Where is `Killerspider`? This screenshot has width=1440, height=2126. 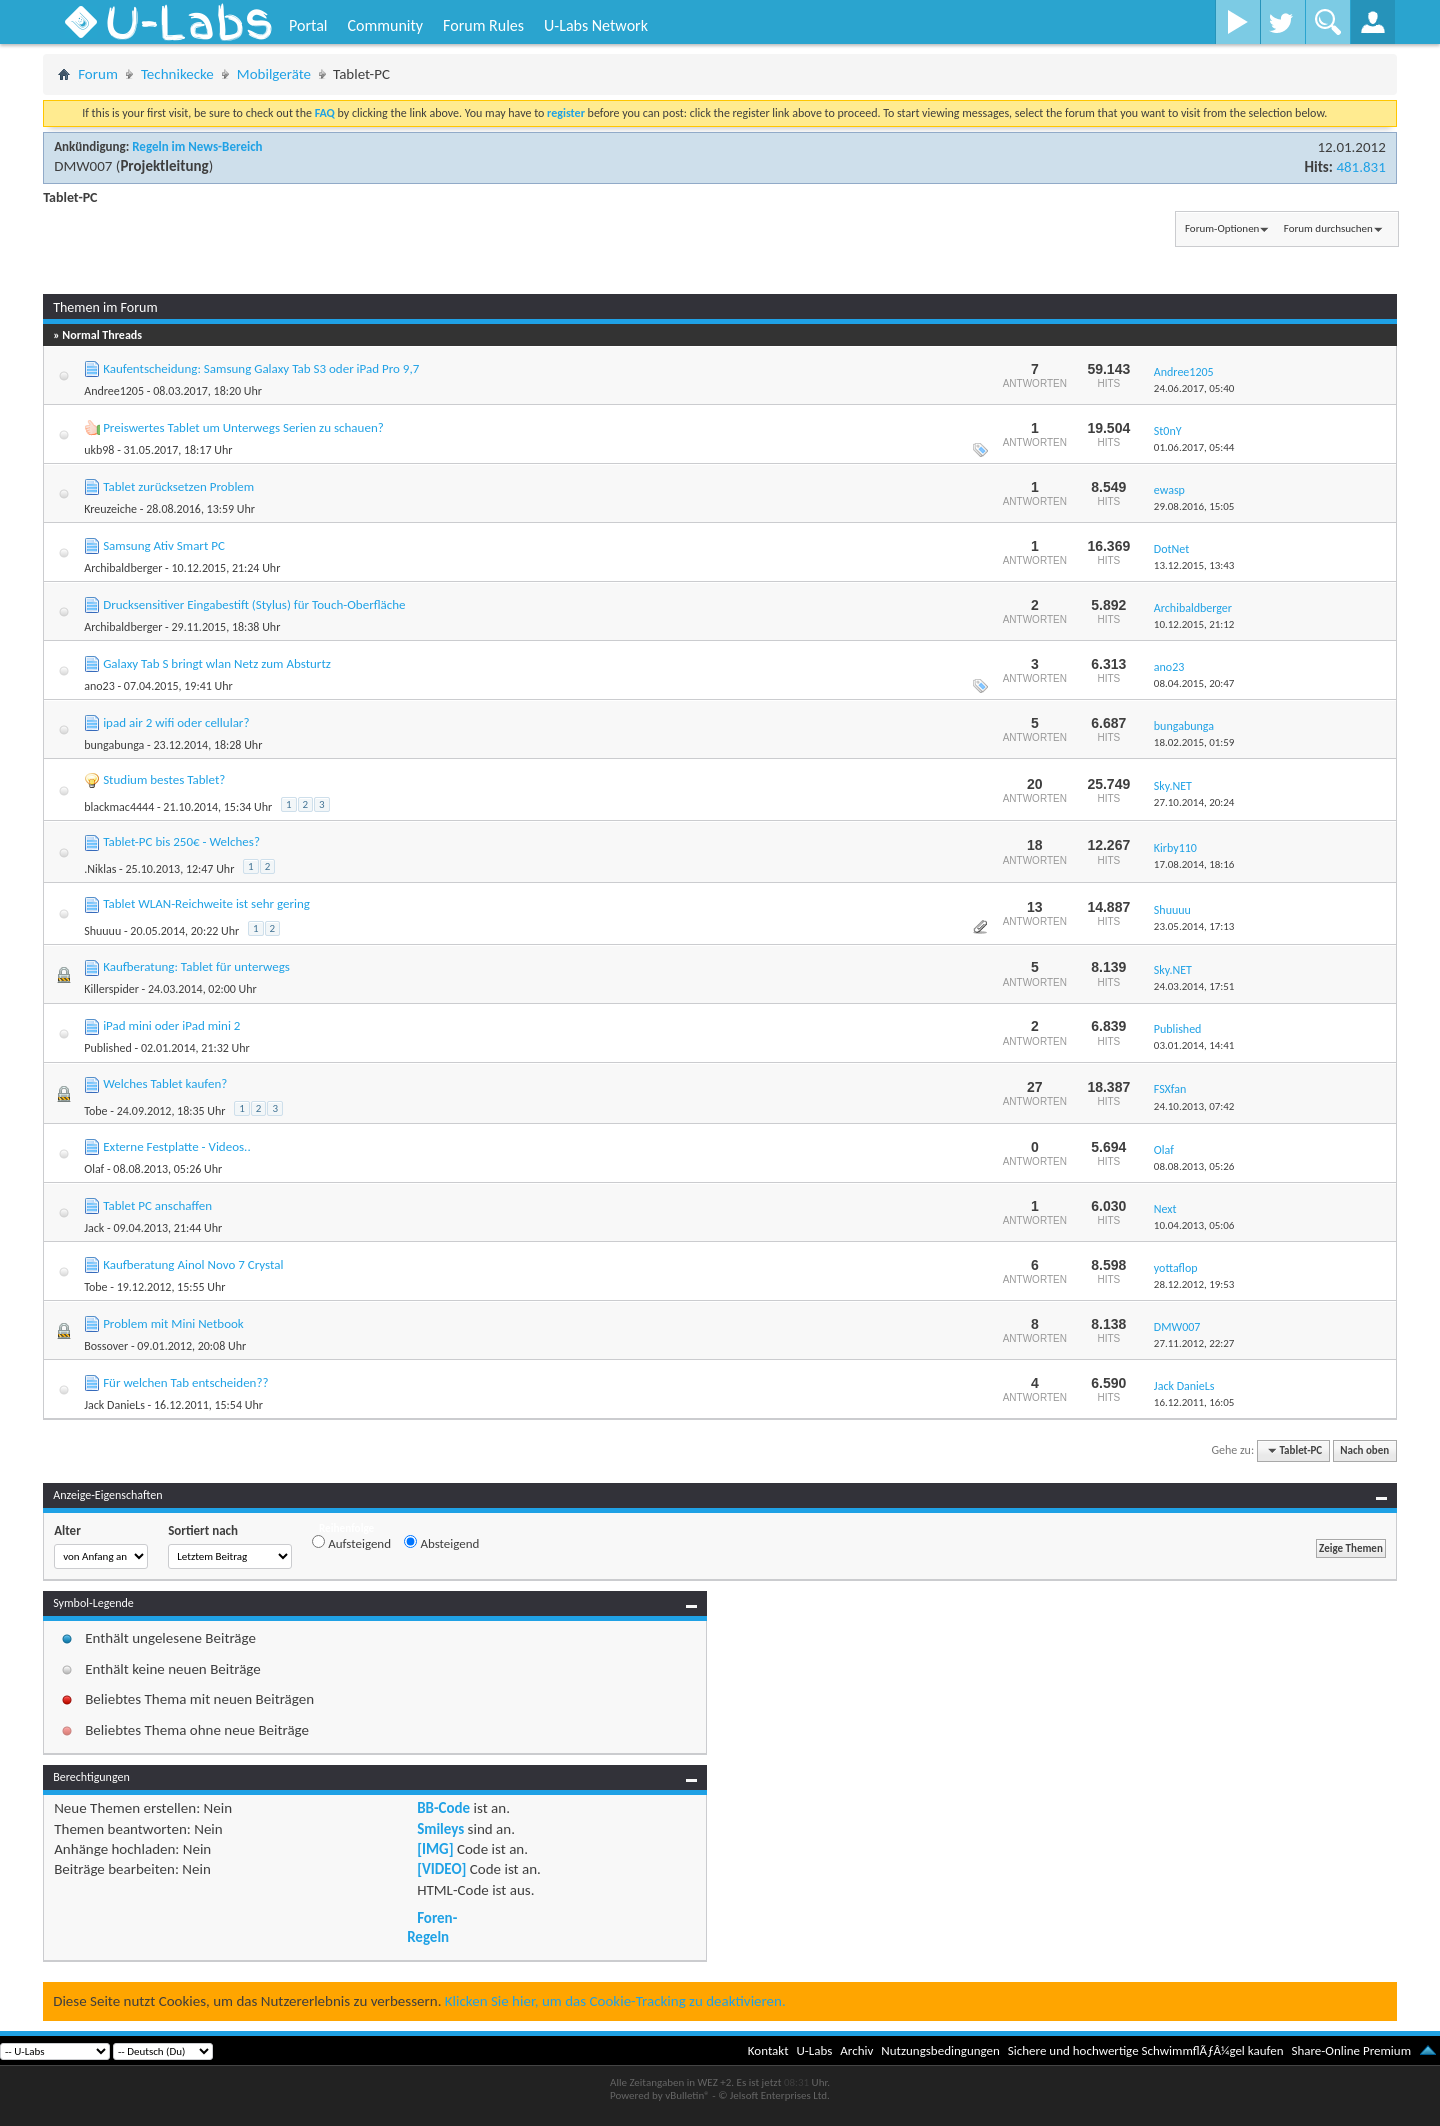 Killerspider is located at coordinates (111, 989).